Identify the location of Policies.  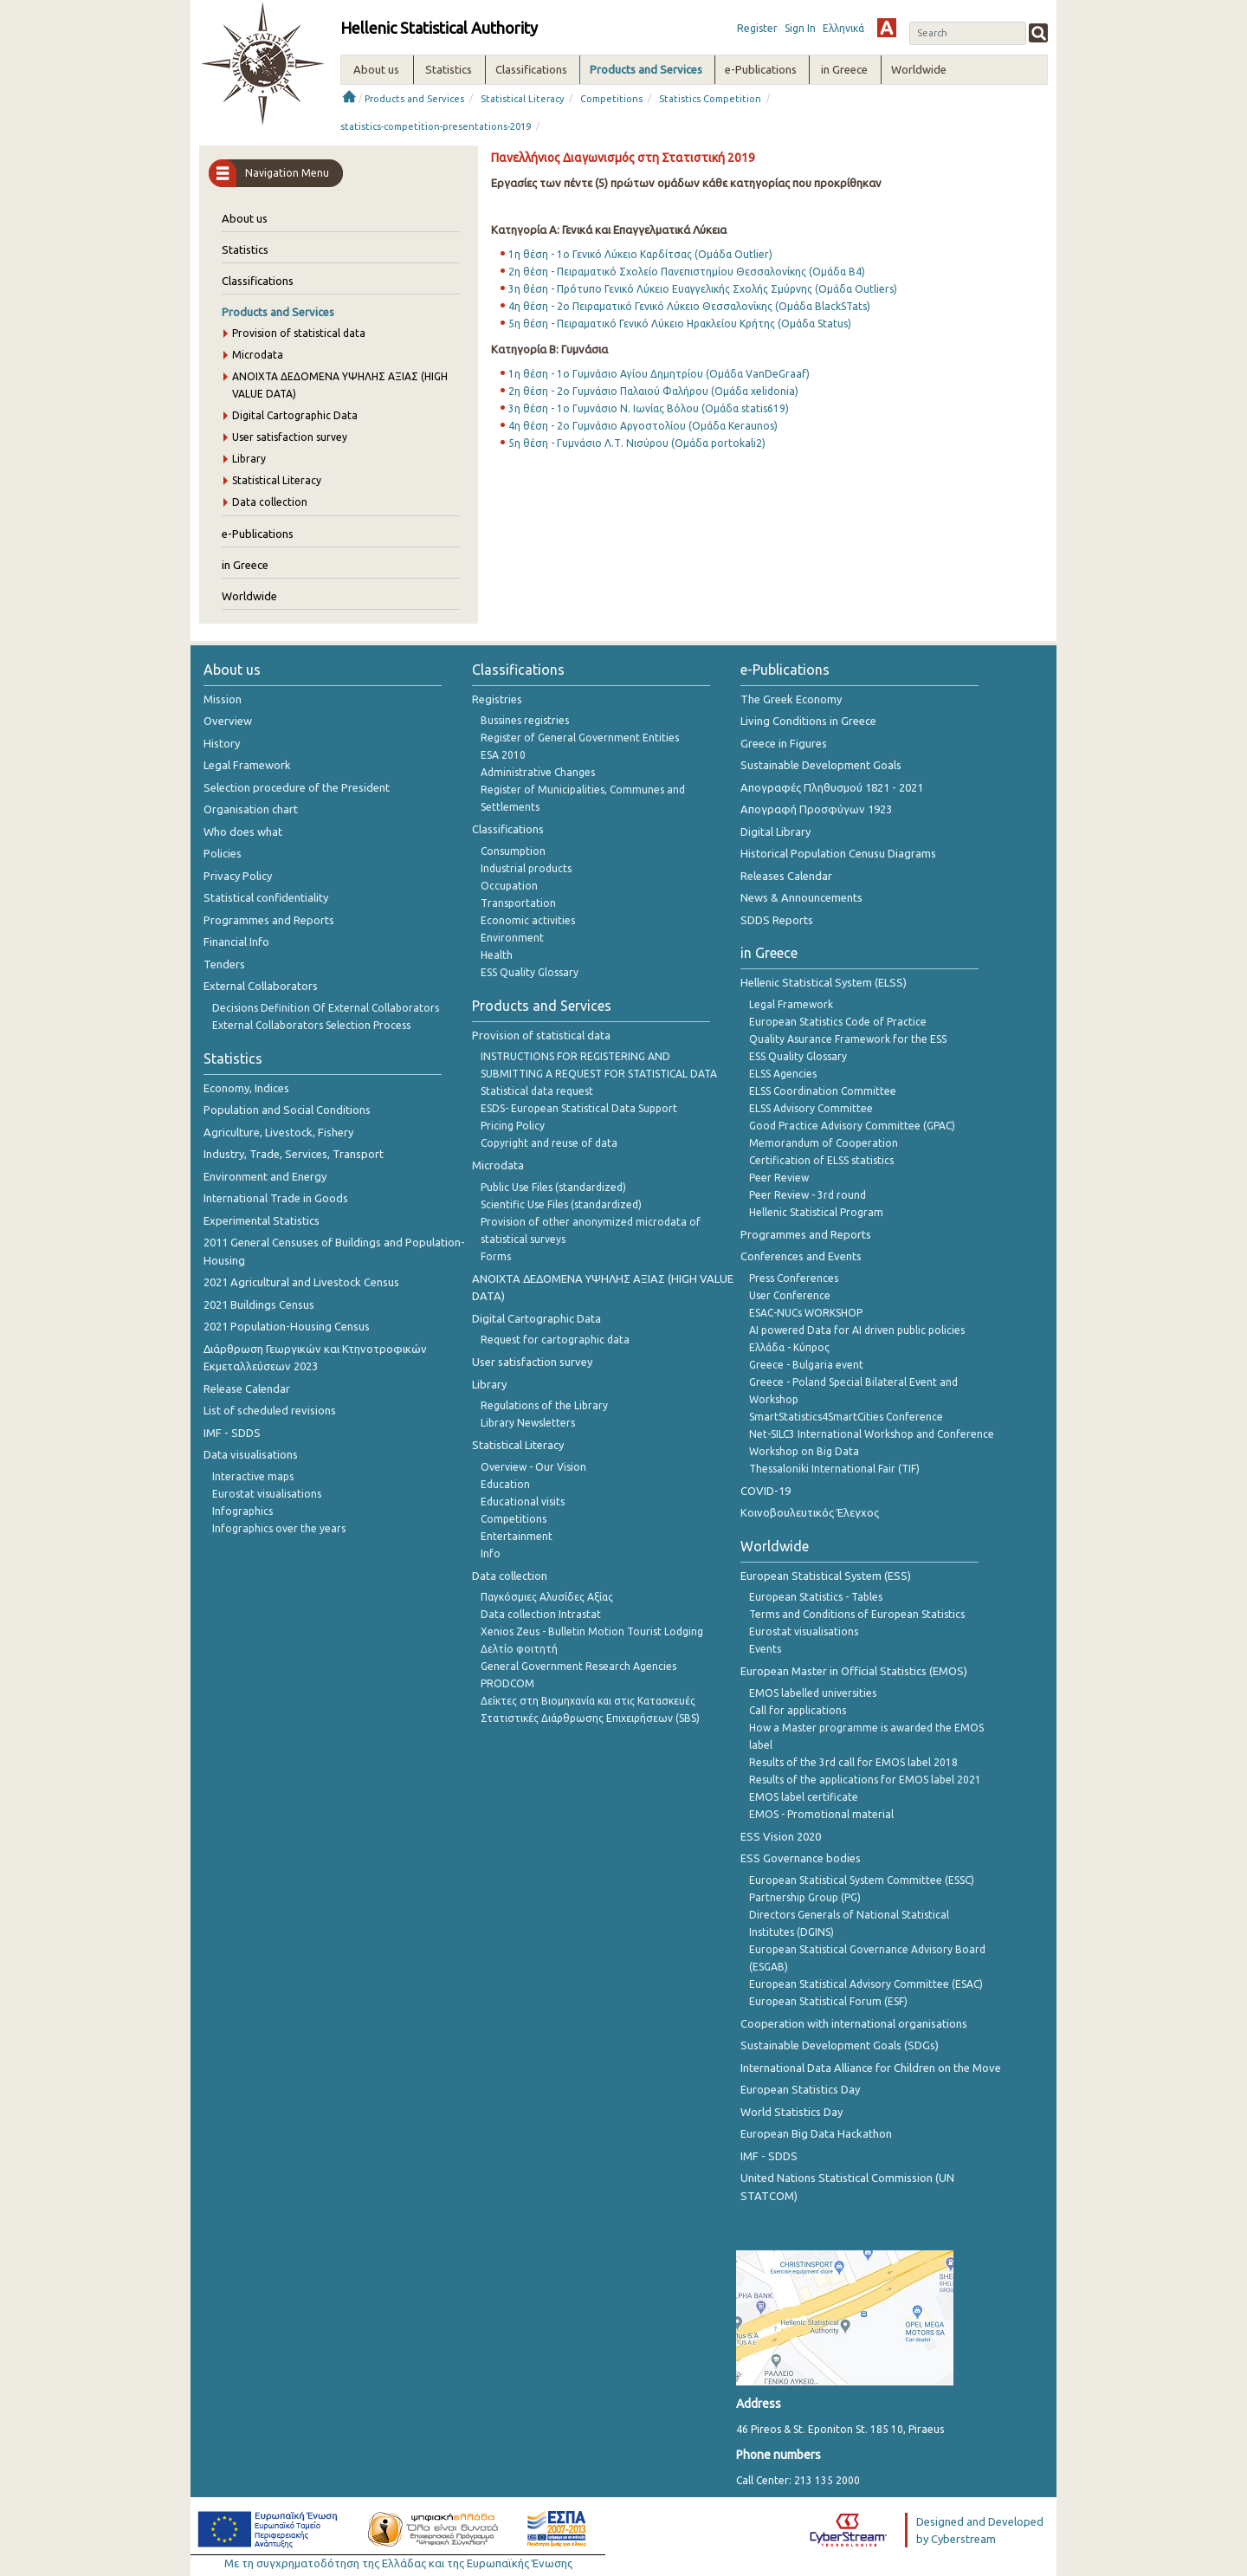
(223, 853).